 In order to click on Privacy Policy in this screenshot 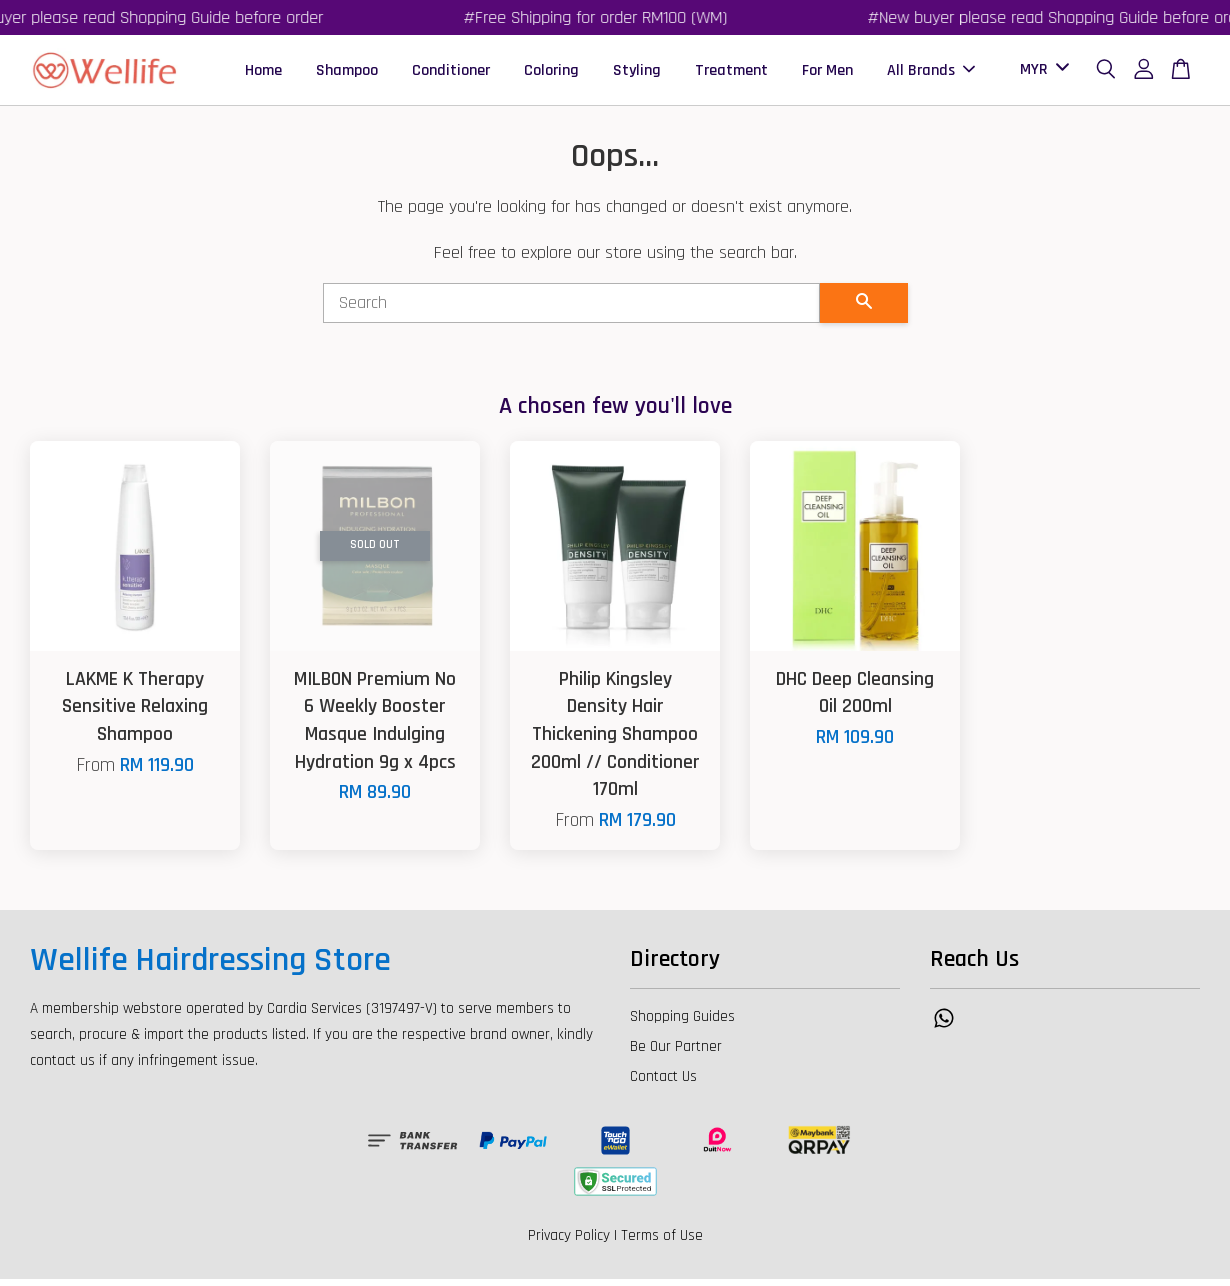, I will do `click(569, 1242)`.